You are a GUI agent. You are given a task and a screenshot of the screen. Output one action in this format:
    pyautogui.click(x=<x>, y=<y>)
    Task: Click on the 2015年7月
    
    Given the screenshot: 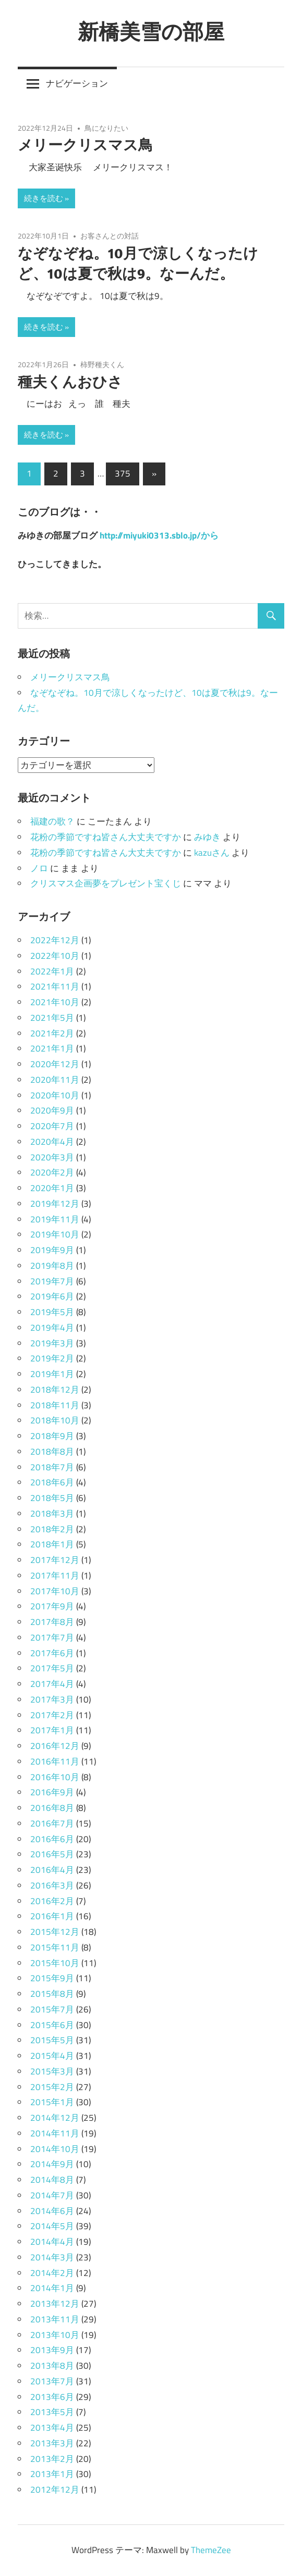 What is the action you would take?
    pyautogui.click(x=52, y=2009)
    